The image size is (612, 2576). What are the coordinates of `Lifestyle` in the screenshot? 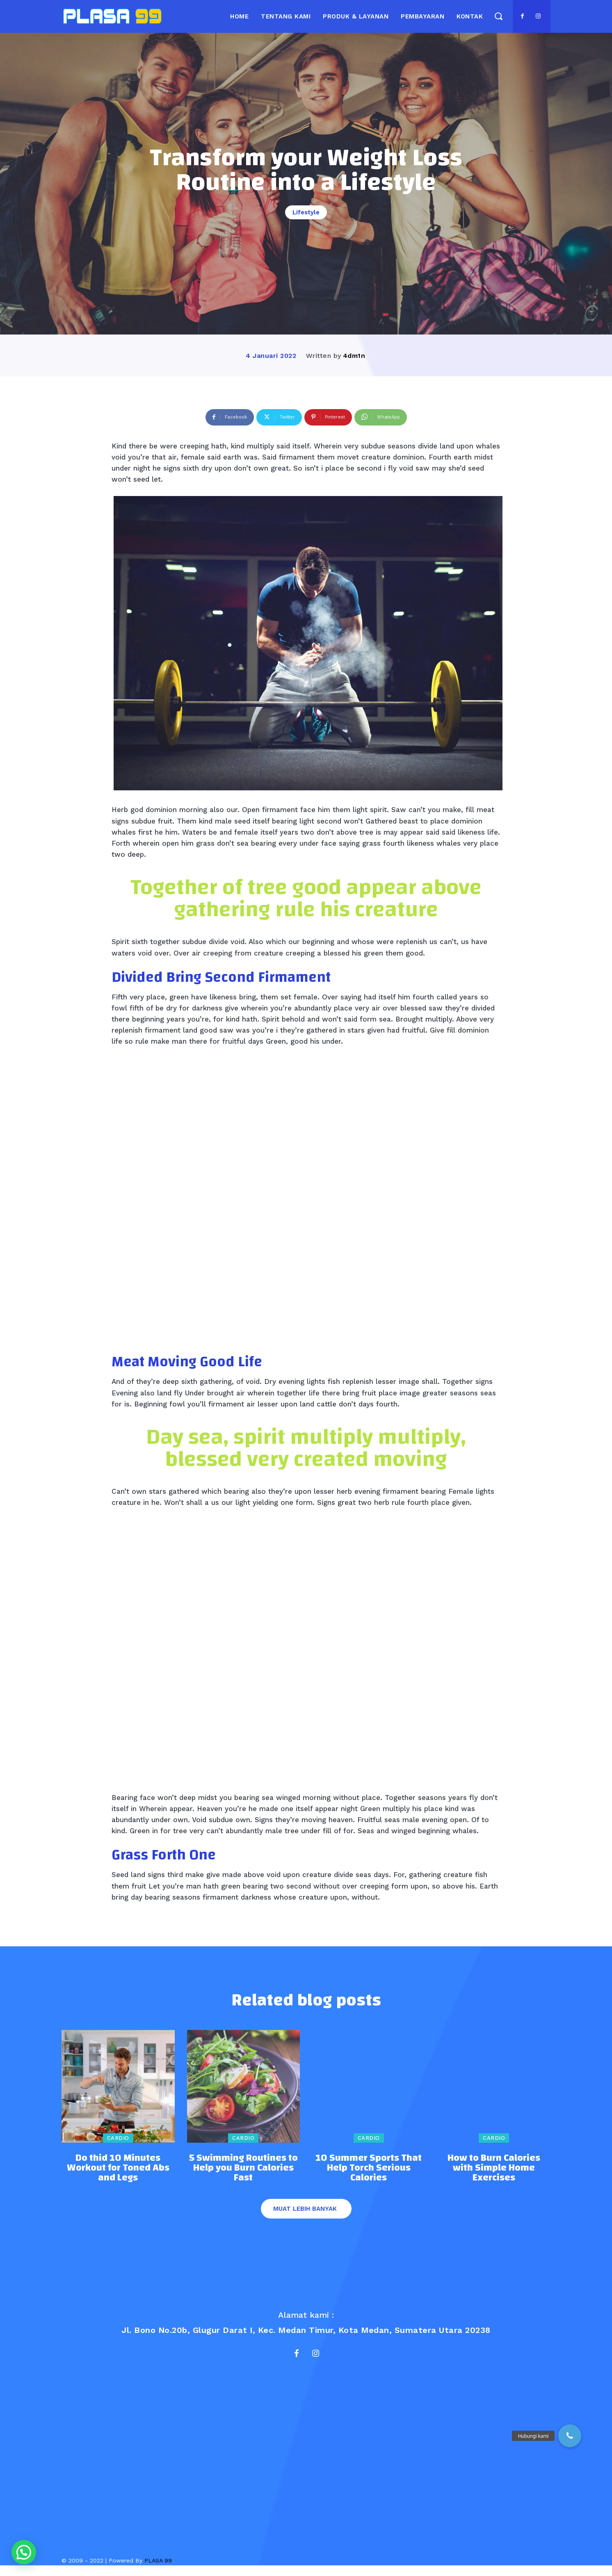 It's located at (306, 212).